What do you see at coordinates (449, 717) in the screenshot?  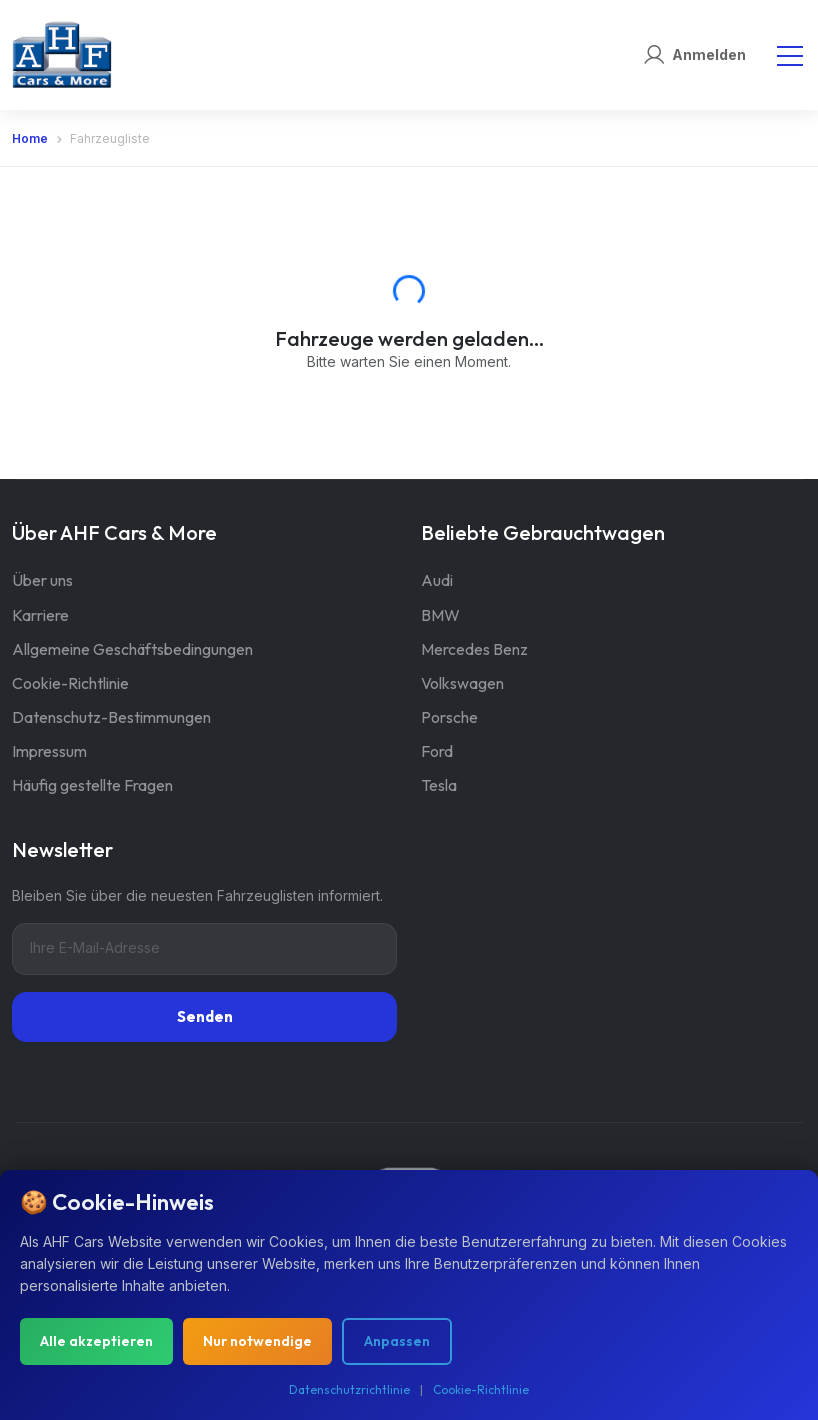 I see `Porsche` at bounding box center [449, 717].